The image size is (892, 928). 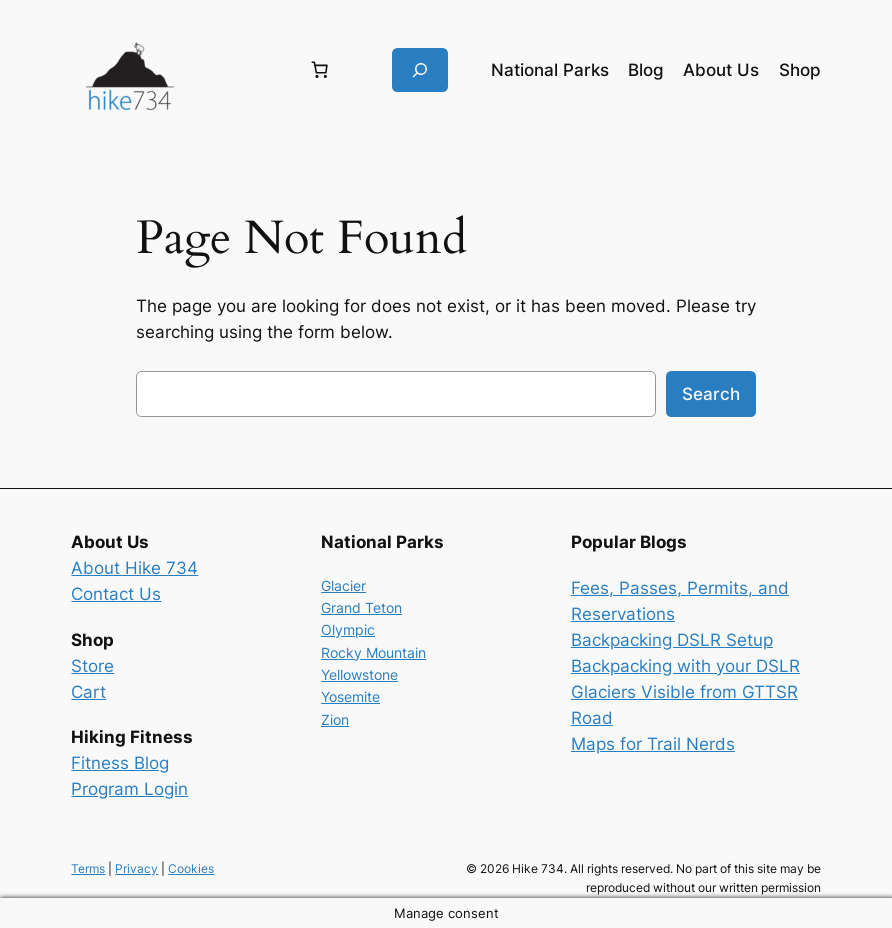 I want to click on Store, so click(x=92, y=666).